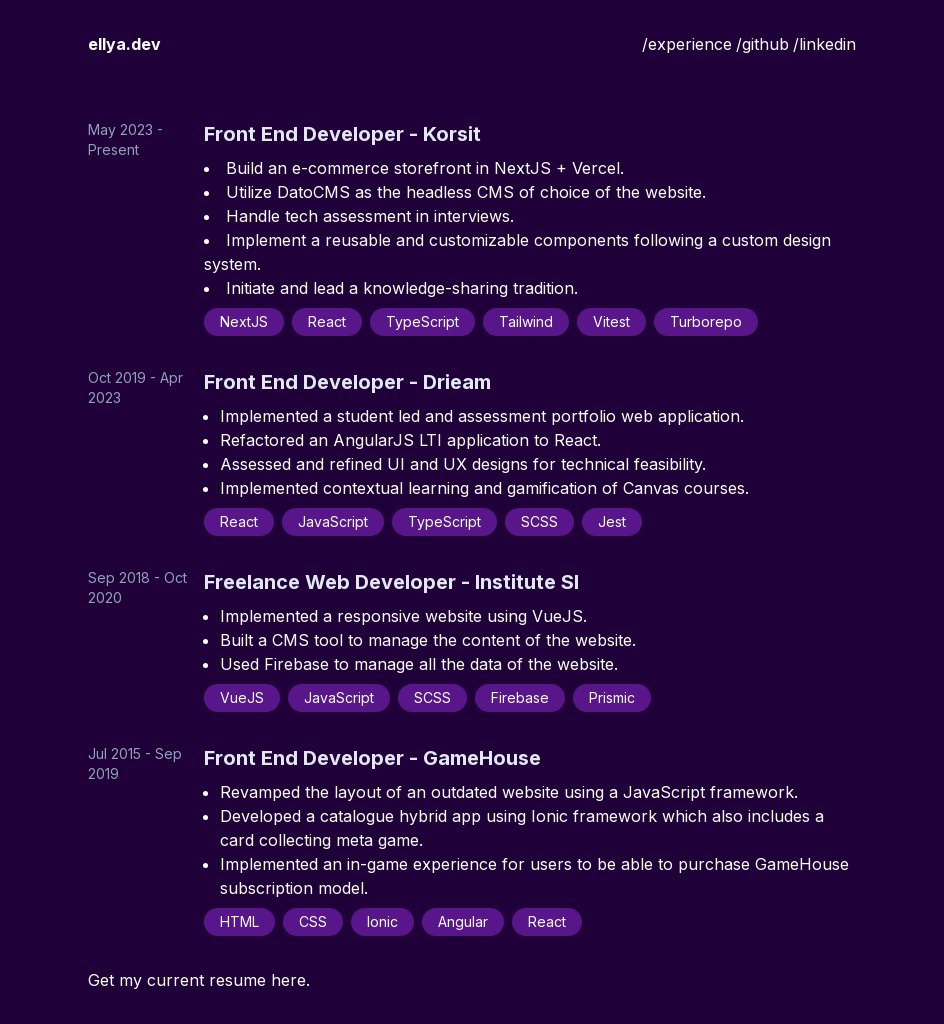  I want to click on /experience, so click(687, 44).